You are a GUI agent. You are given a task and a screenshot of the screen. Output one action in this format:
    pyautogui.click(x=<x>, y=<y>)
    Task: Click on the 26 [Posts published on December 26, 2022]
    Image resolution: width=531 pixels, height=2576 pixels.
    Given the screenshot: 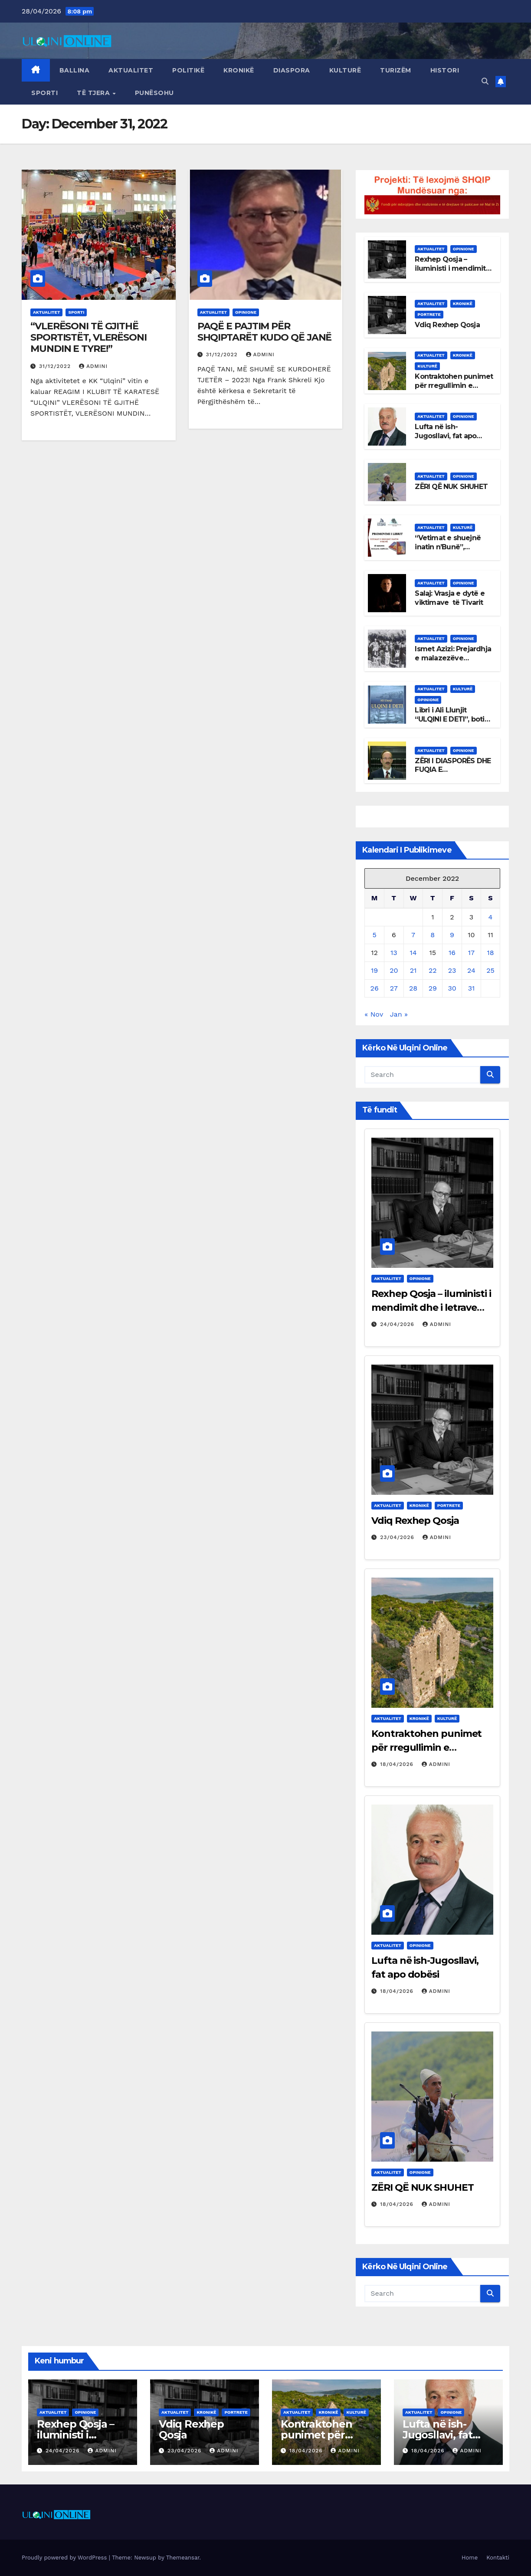 What is the action you would take?
    pyautogui.click(x=374, y=988)
    